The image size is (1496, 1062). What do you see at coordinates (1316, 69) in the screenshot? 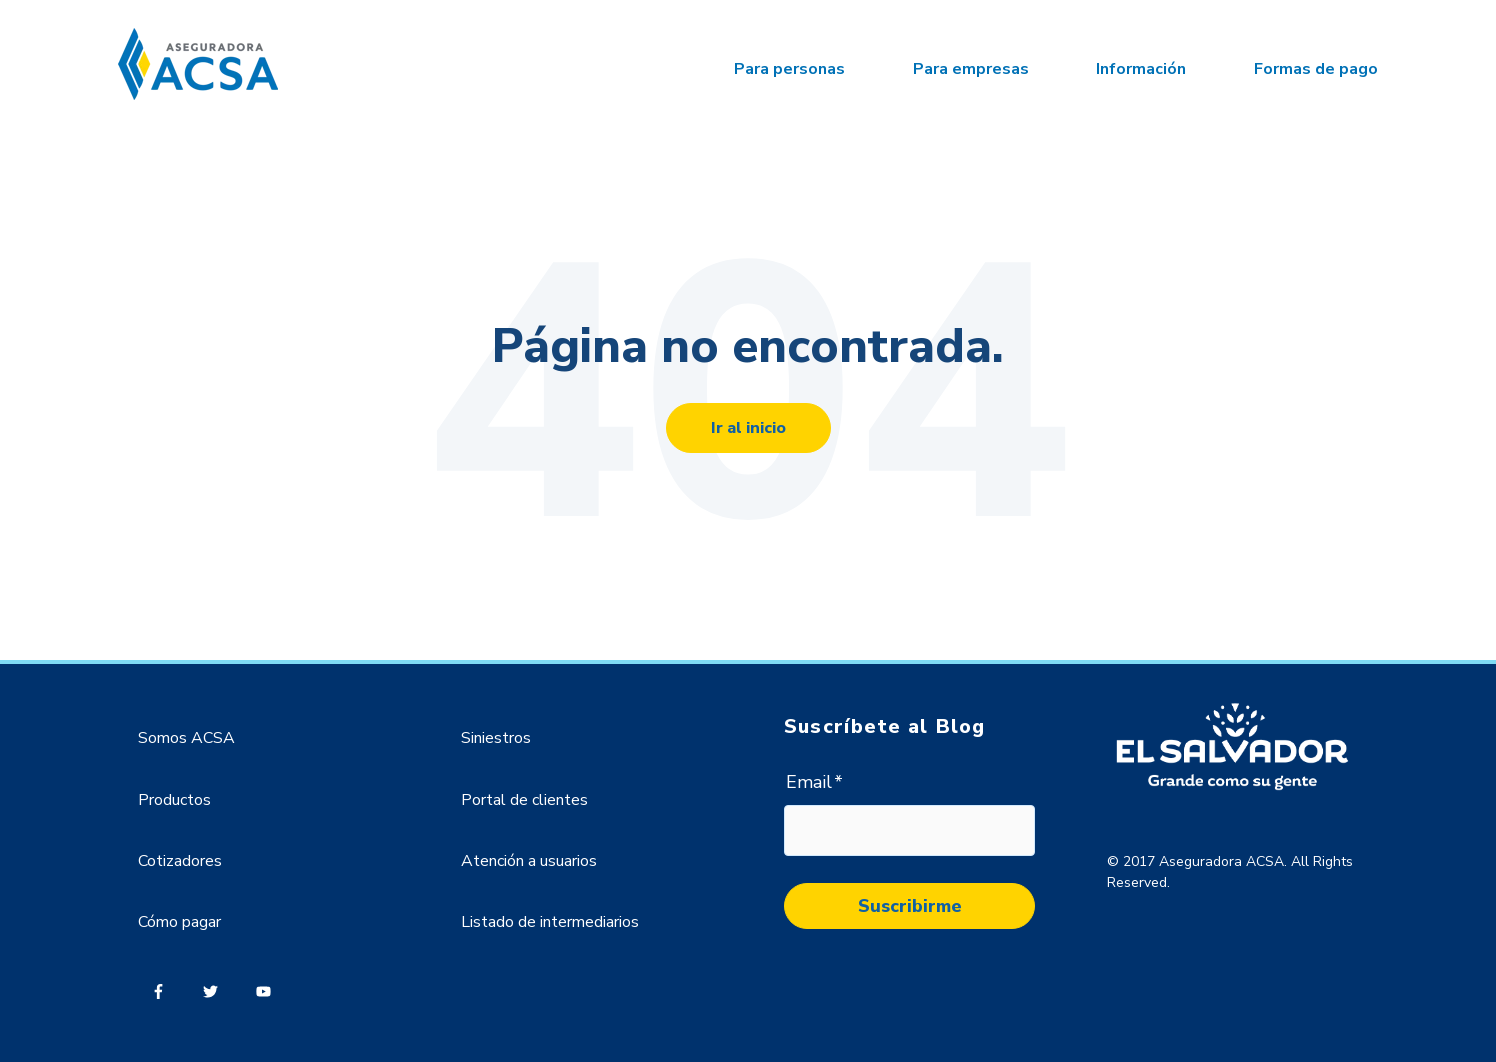
I see `Formas de pago` at bounding box center [1316, 69].